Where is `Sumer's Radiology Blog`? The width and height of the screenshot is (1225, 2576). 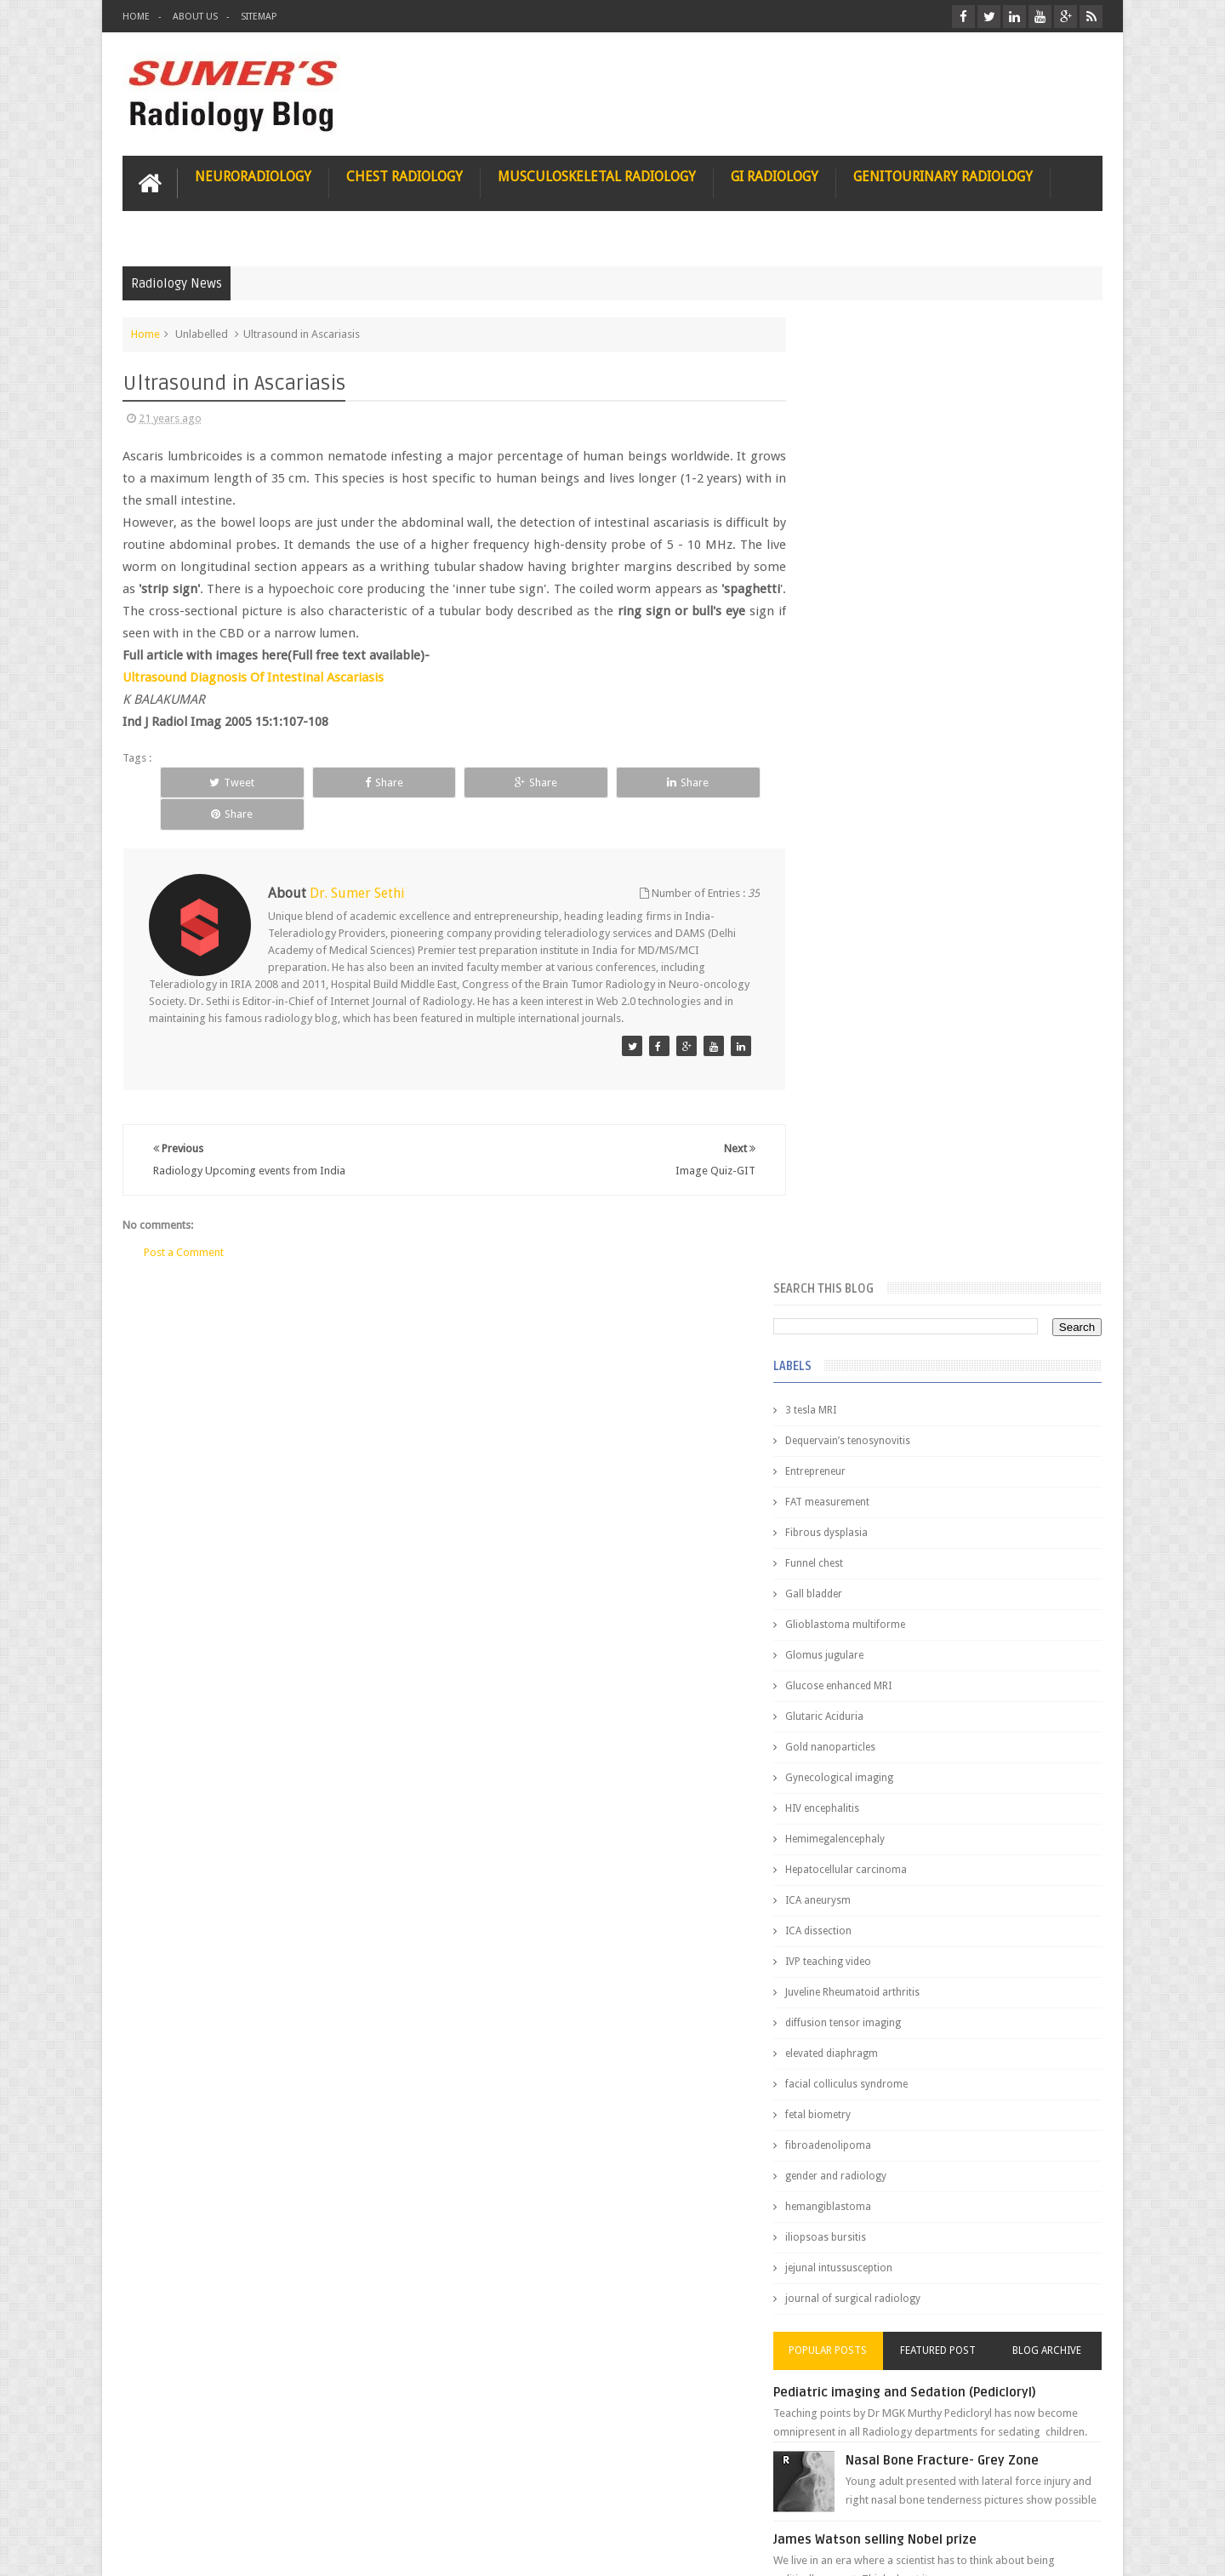
Sumer's Radiology Blog is located at coordinates (290, 2549).